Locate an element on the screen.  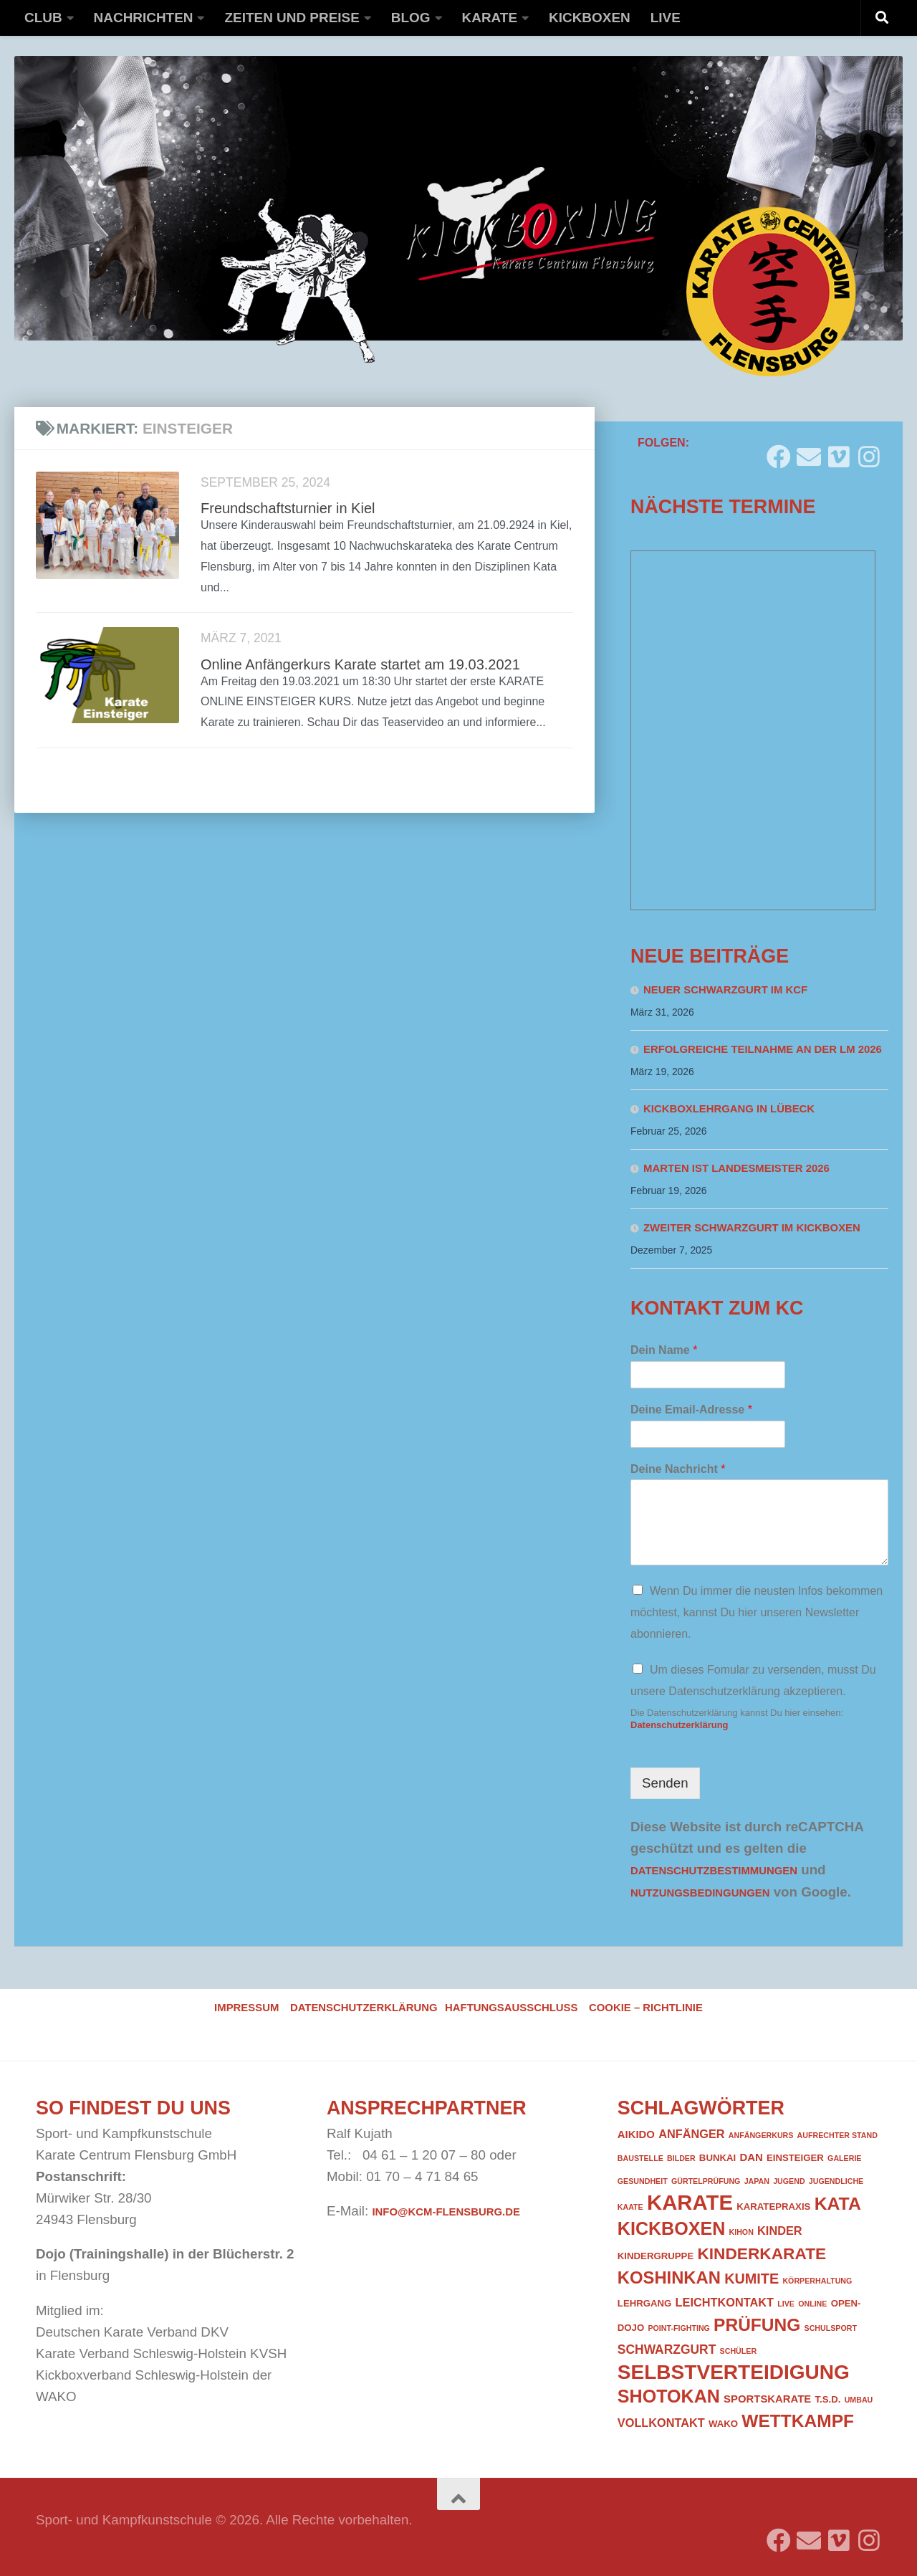
Lehrgang [Lehrgang (2 Einträge)] is located at coordinates (645, 2303).